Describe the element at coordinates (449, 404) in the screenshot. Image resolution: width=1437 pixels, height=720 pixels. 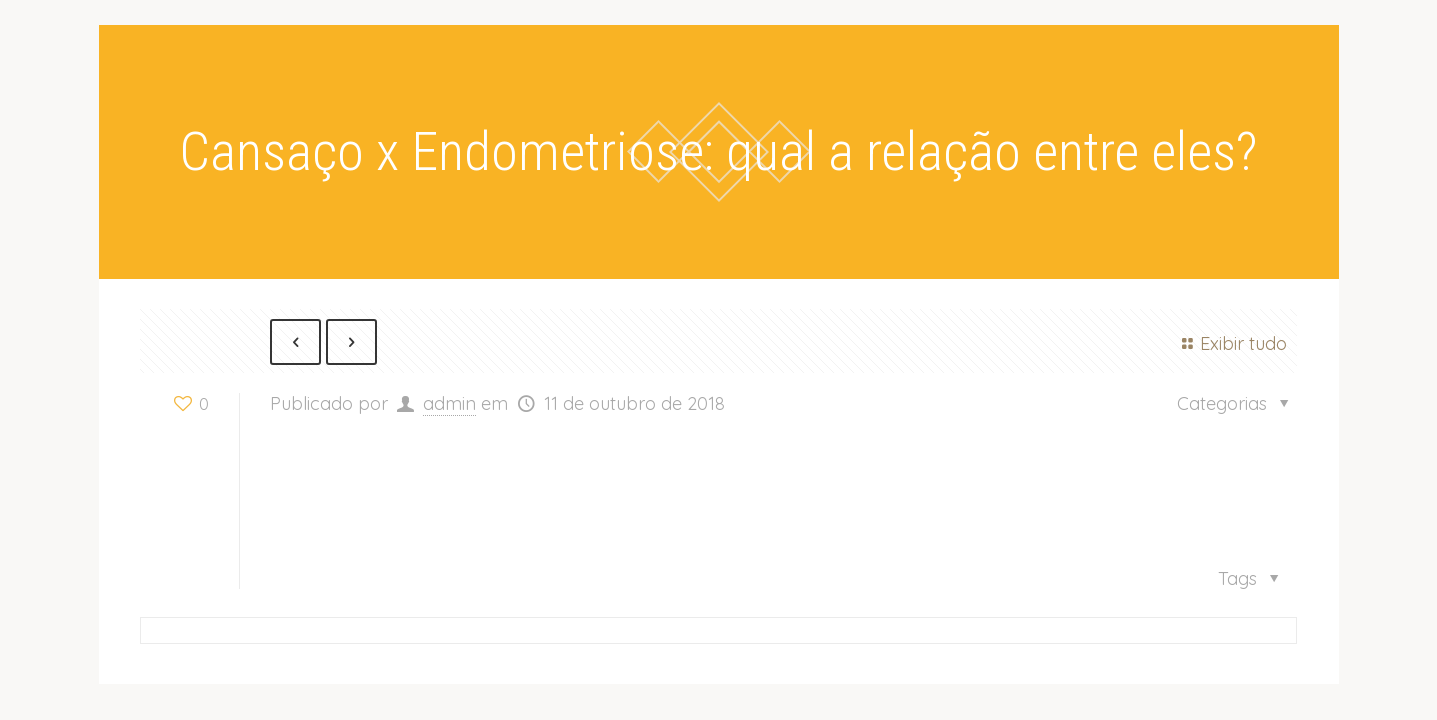
I see `admin` at that location.